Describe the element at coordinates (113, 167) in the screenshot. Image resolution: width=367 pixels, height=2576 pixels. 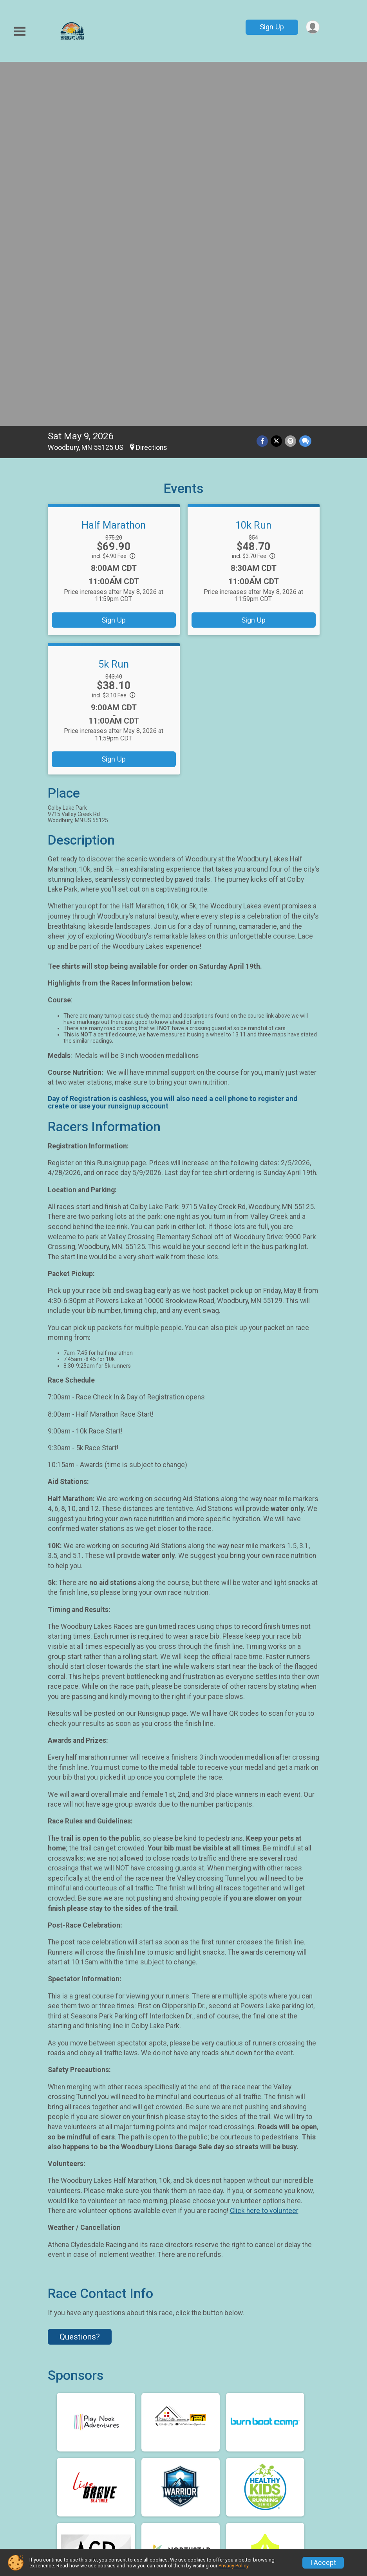
I see `Half Marathon` at that location.